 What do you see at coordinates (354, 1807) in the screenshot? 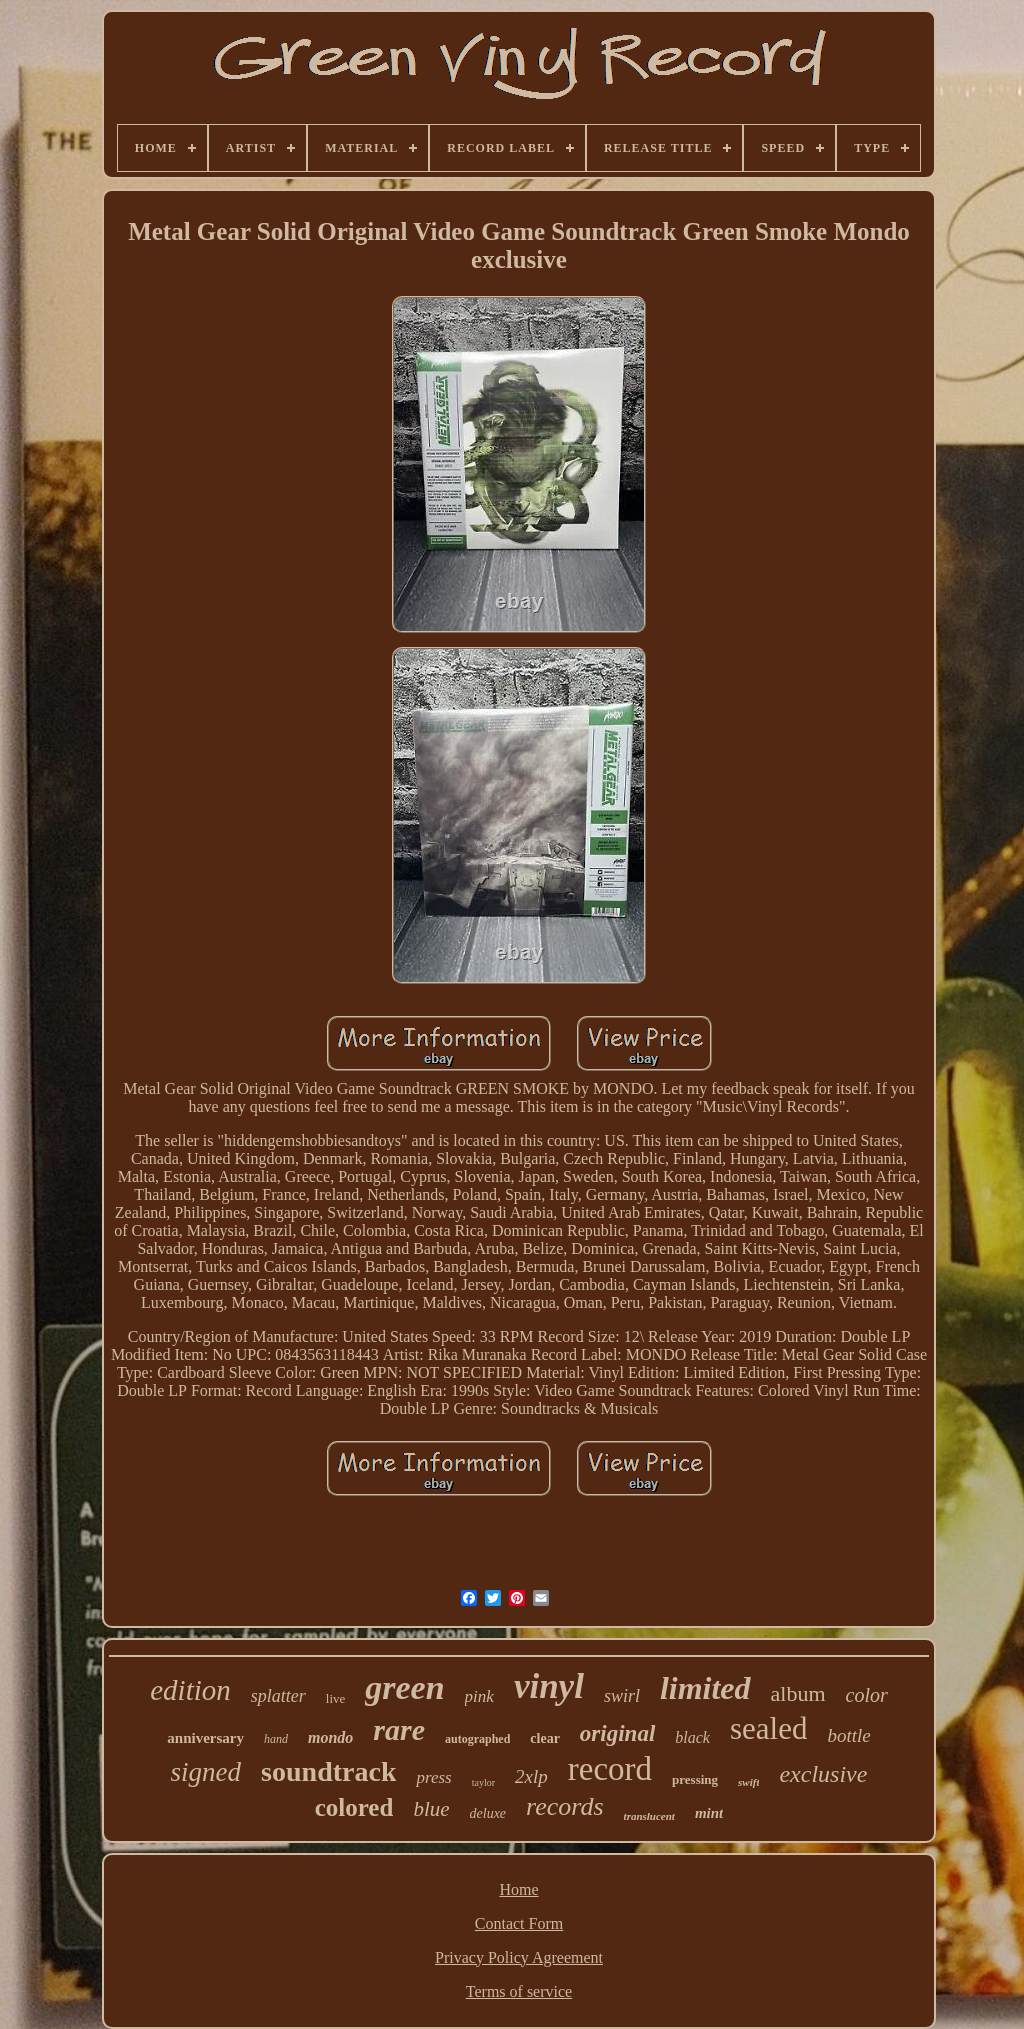
I see `colored` at bounding box center [354, 1807].